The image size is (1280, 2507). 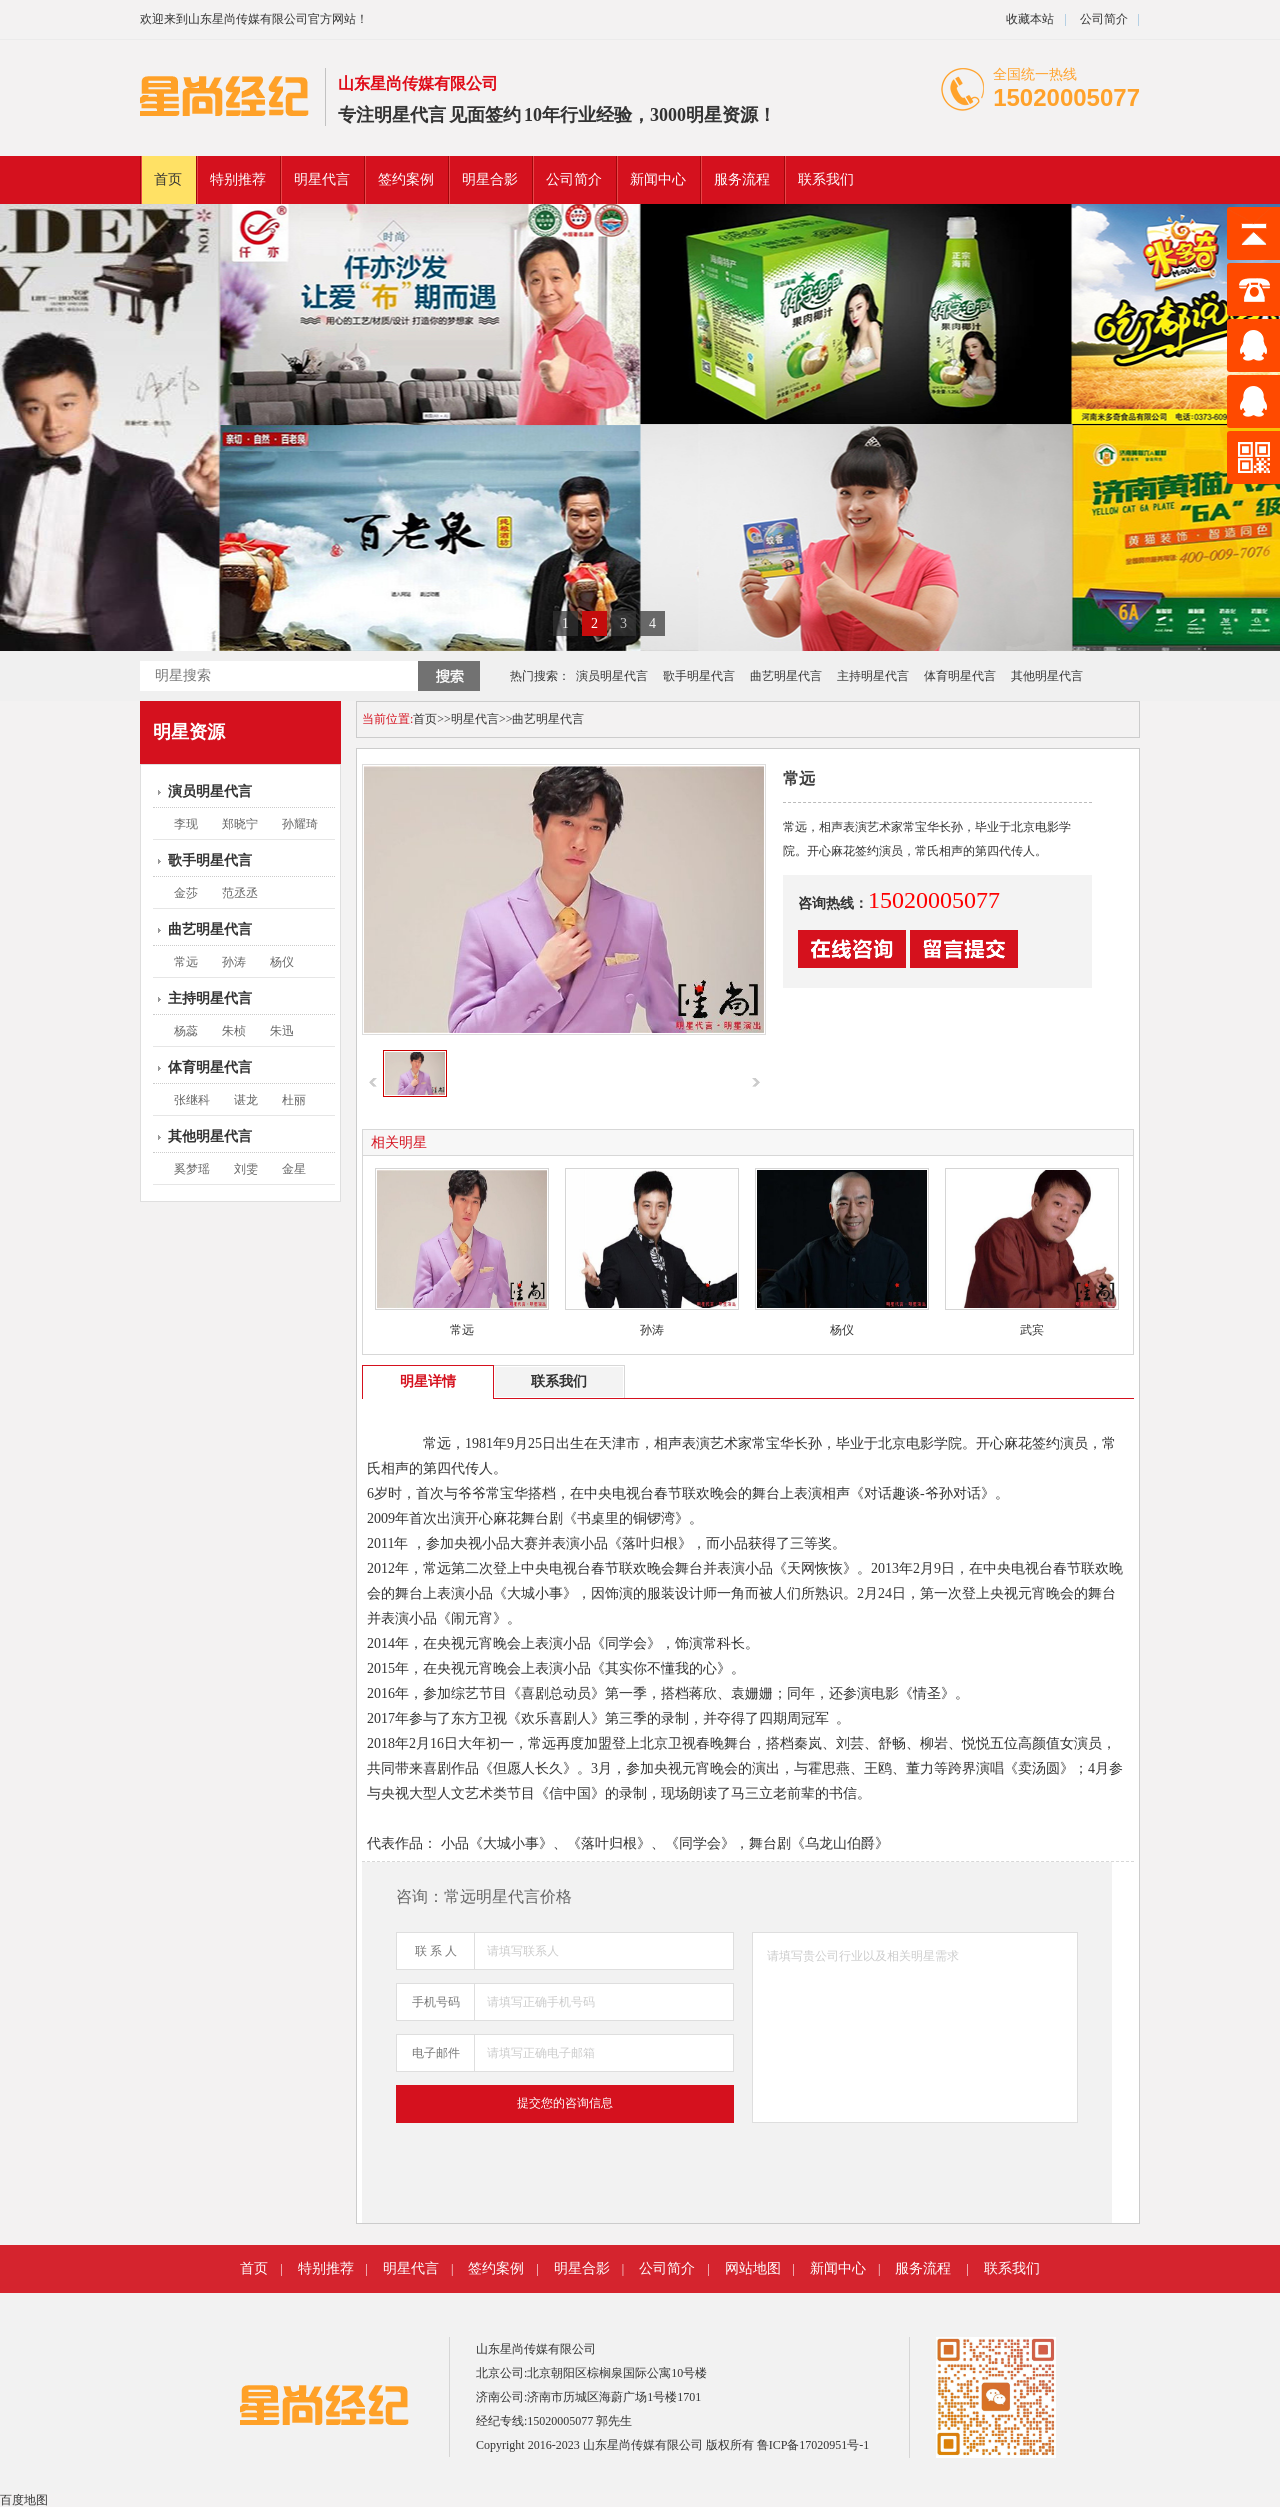 What do you see at coordinates (186, 893) in the screenshot?
I see `金莎` at bounding box center [186, 893].